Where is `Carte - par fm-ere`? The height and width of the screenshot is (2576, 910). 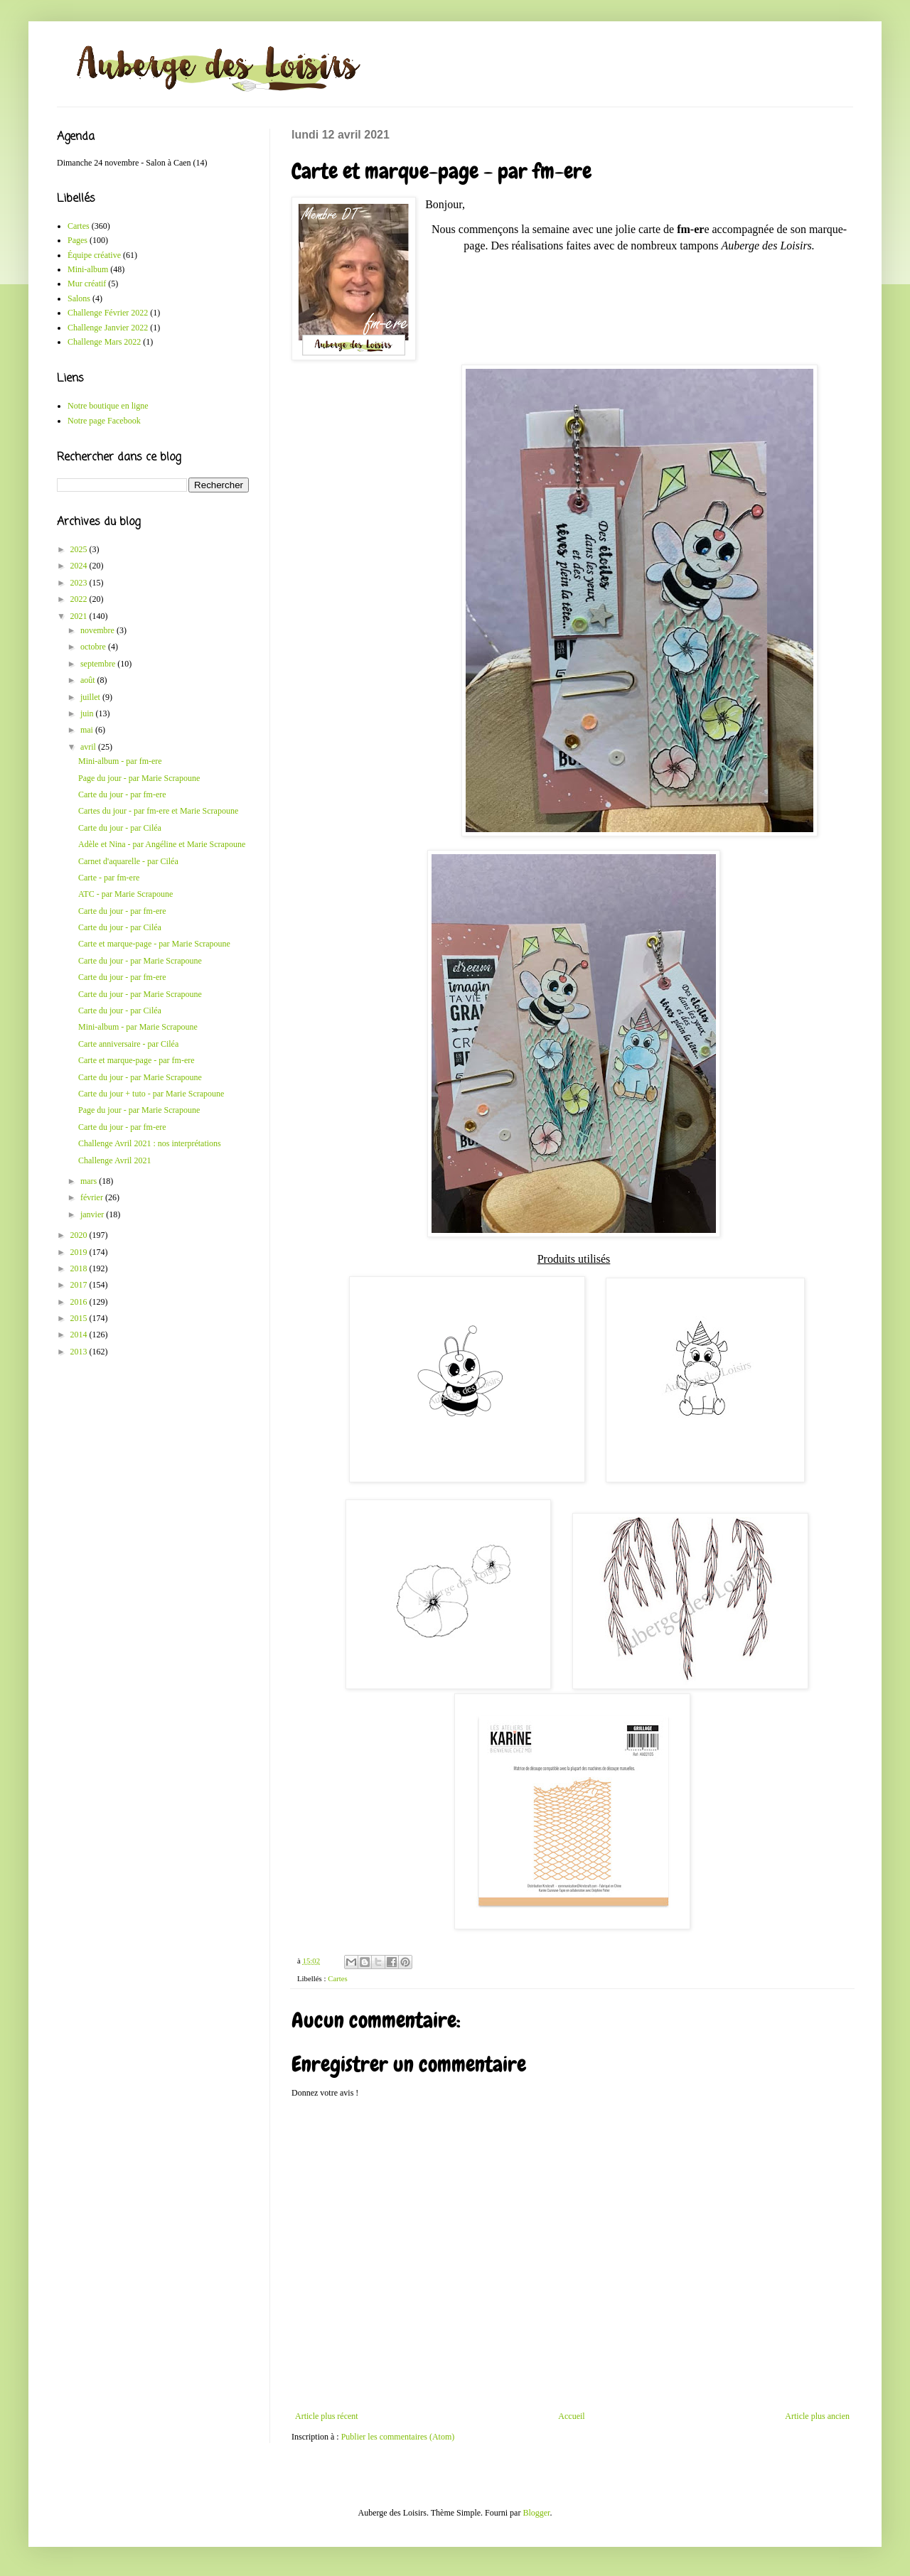
Carte - par fm-ere is located at coordinates (108, 878).